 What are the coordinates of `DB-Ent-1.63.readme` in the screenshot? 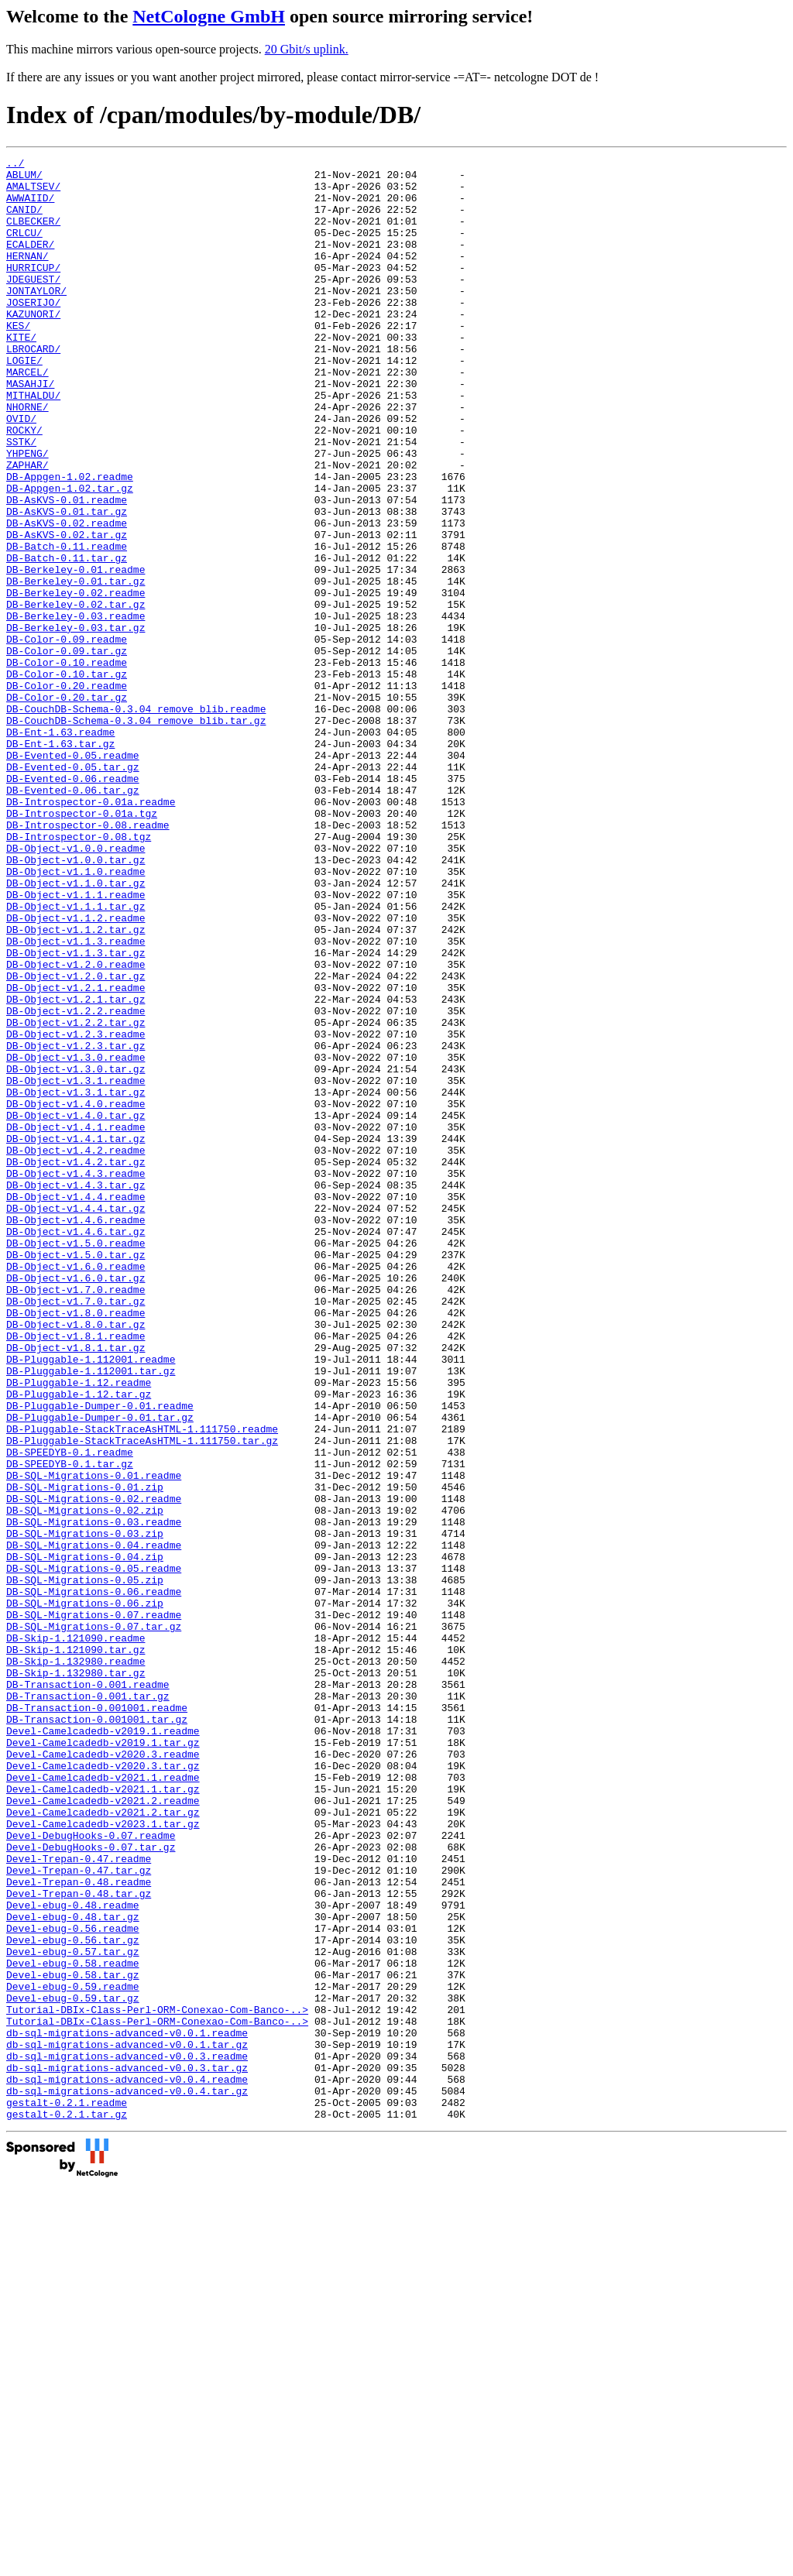 It's located at (60, 848).